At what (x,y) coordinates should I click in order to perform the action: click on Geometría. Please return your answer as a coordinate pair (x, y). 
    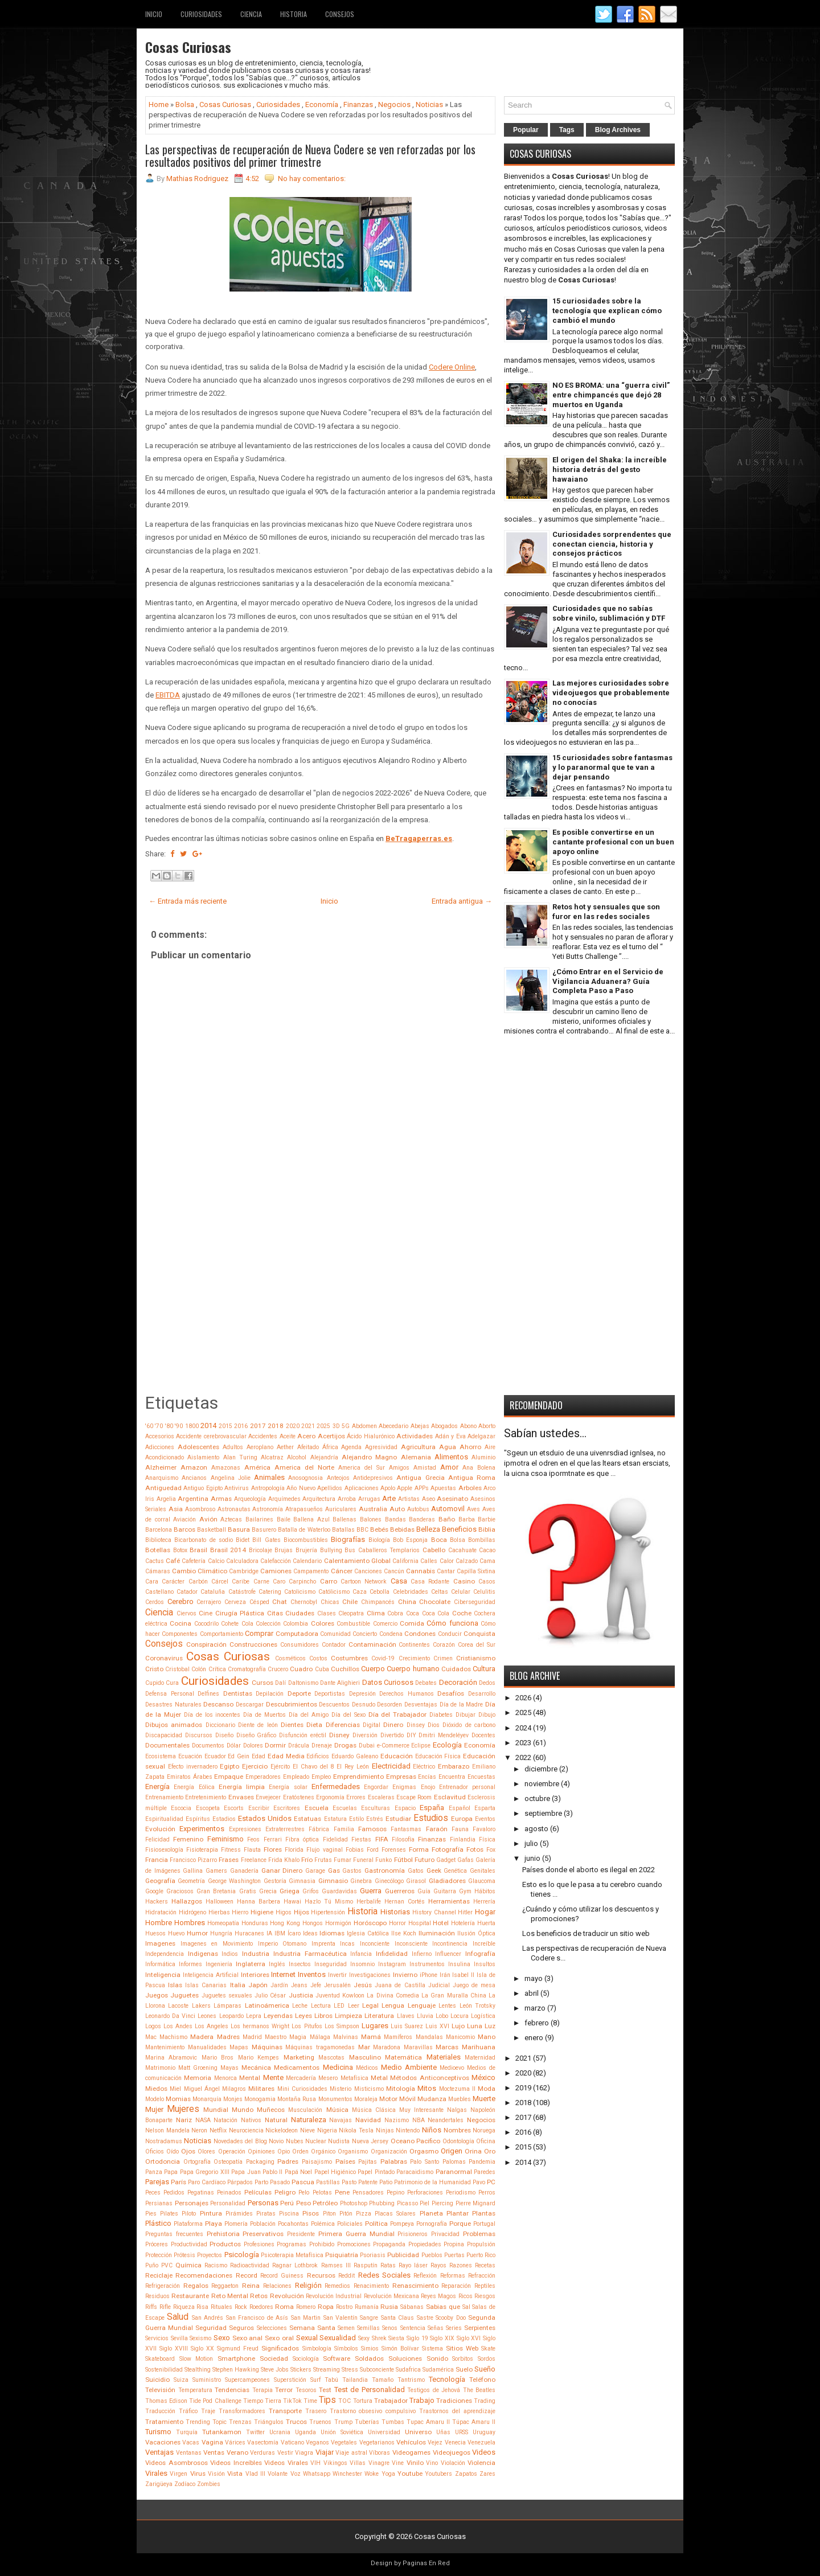
    Looking at the image, I should click on (191, 1881).